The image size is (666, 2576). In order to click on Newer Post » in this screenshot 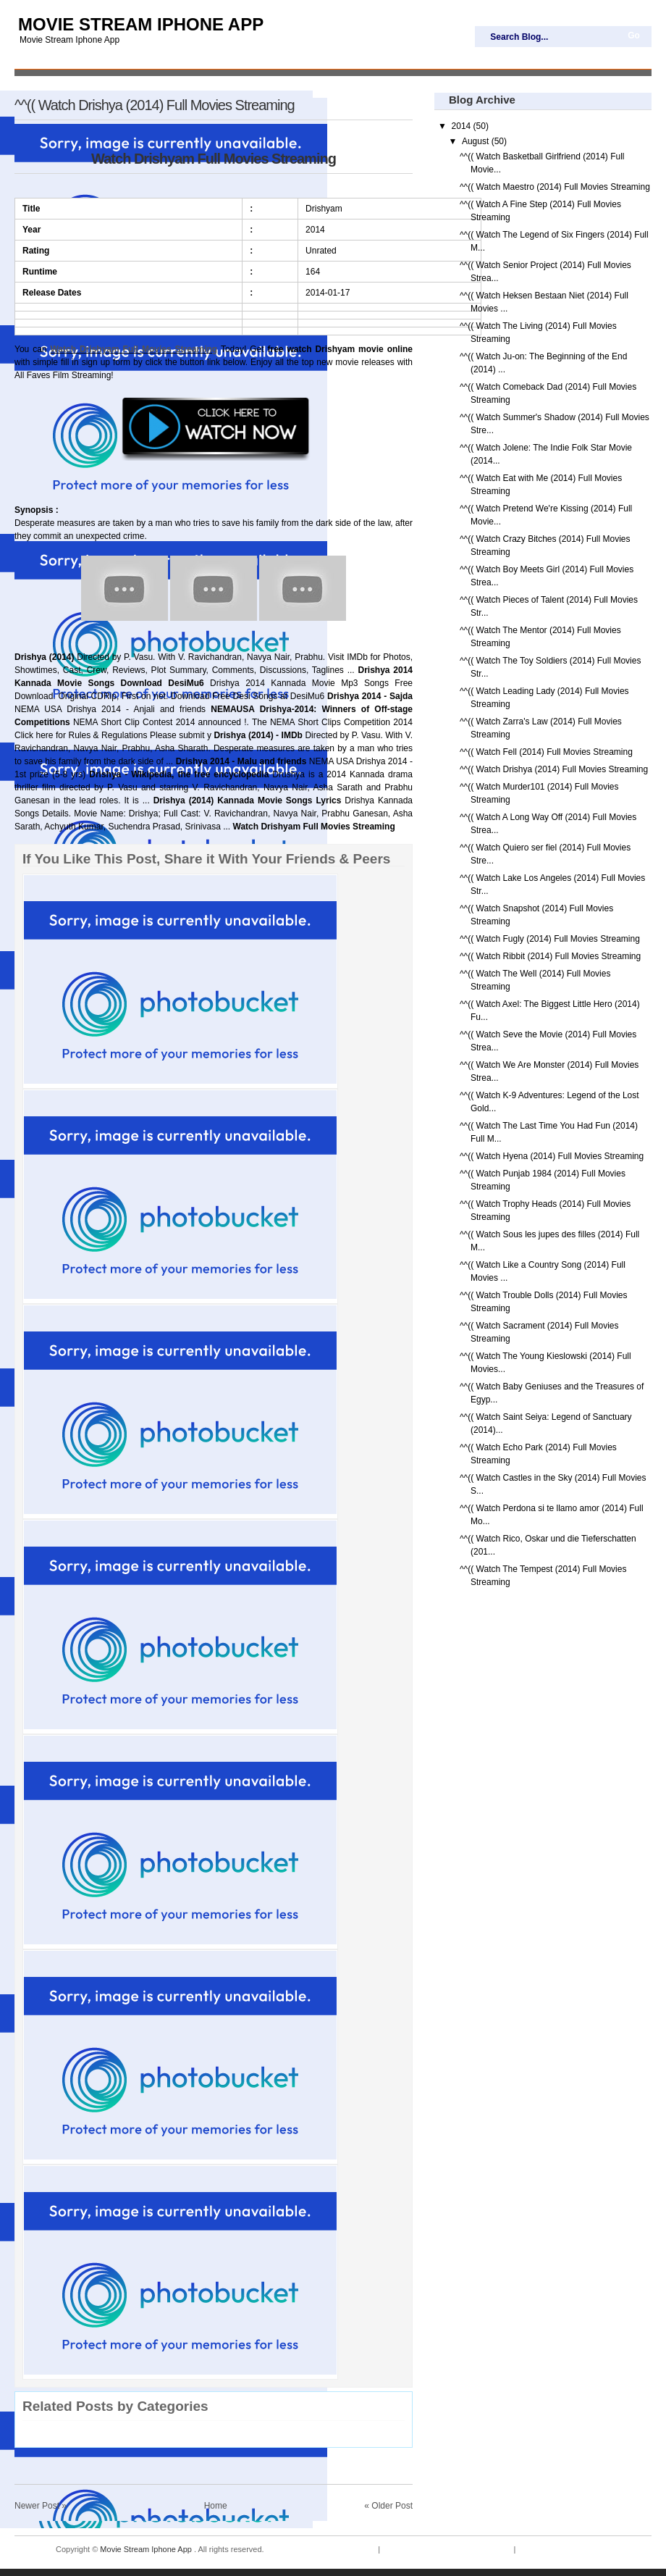, I will do `click(40, 2506)`.